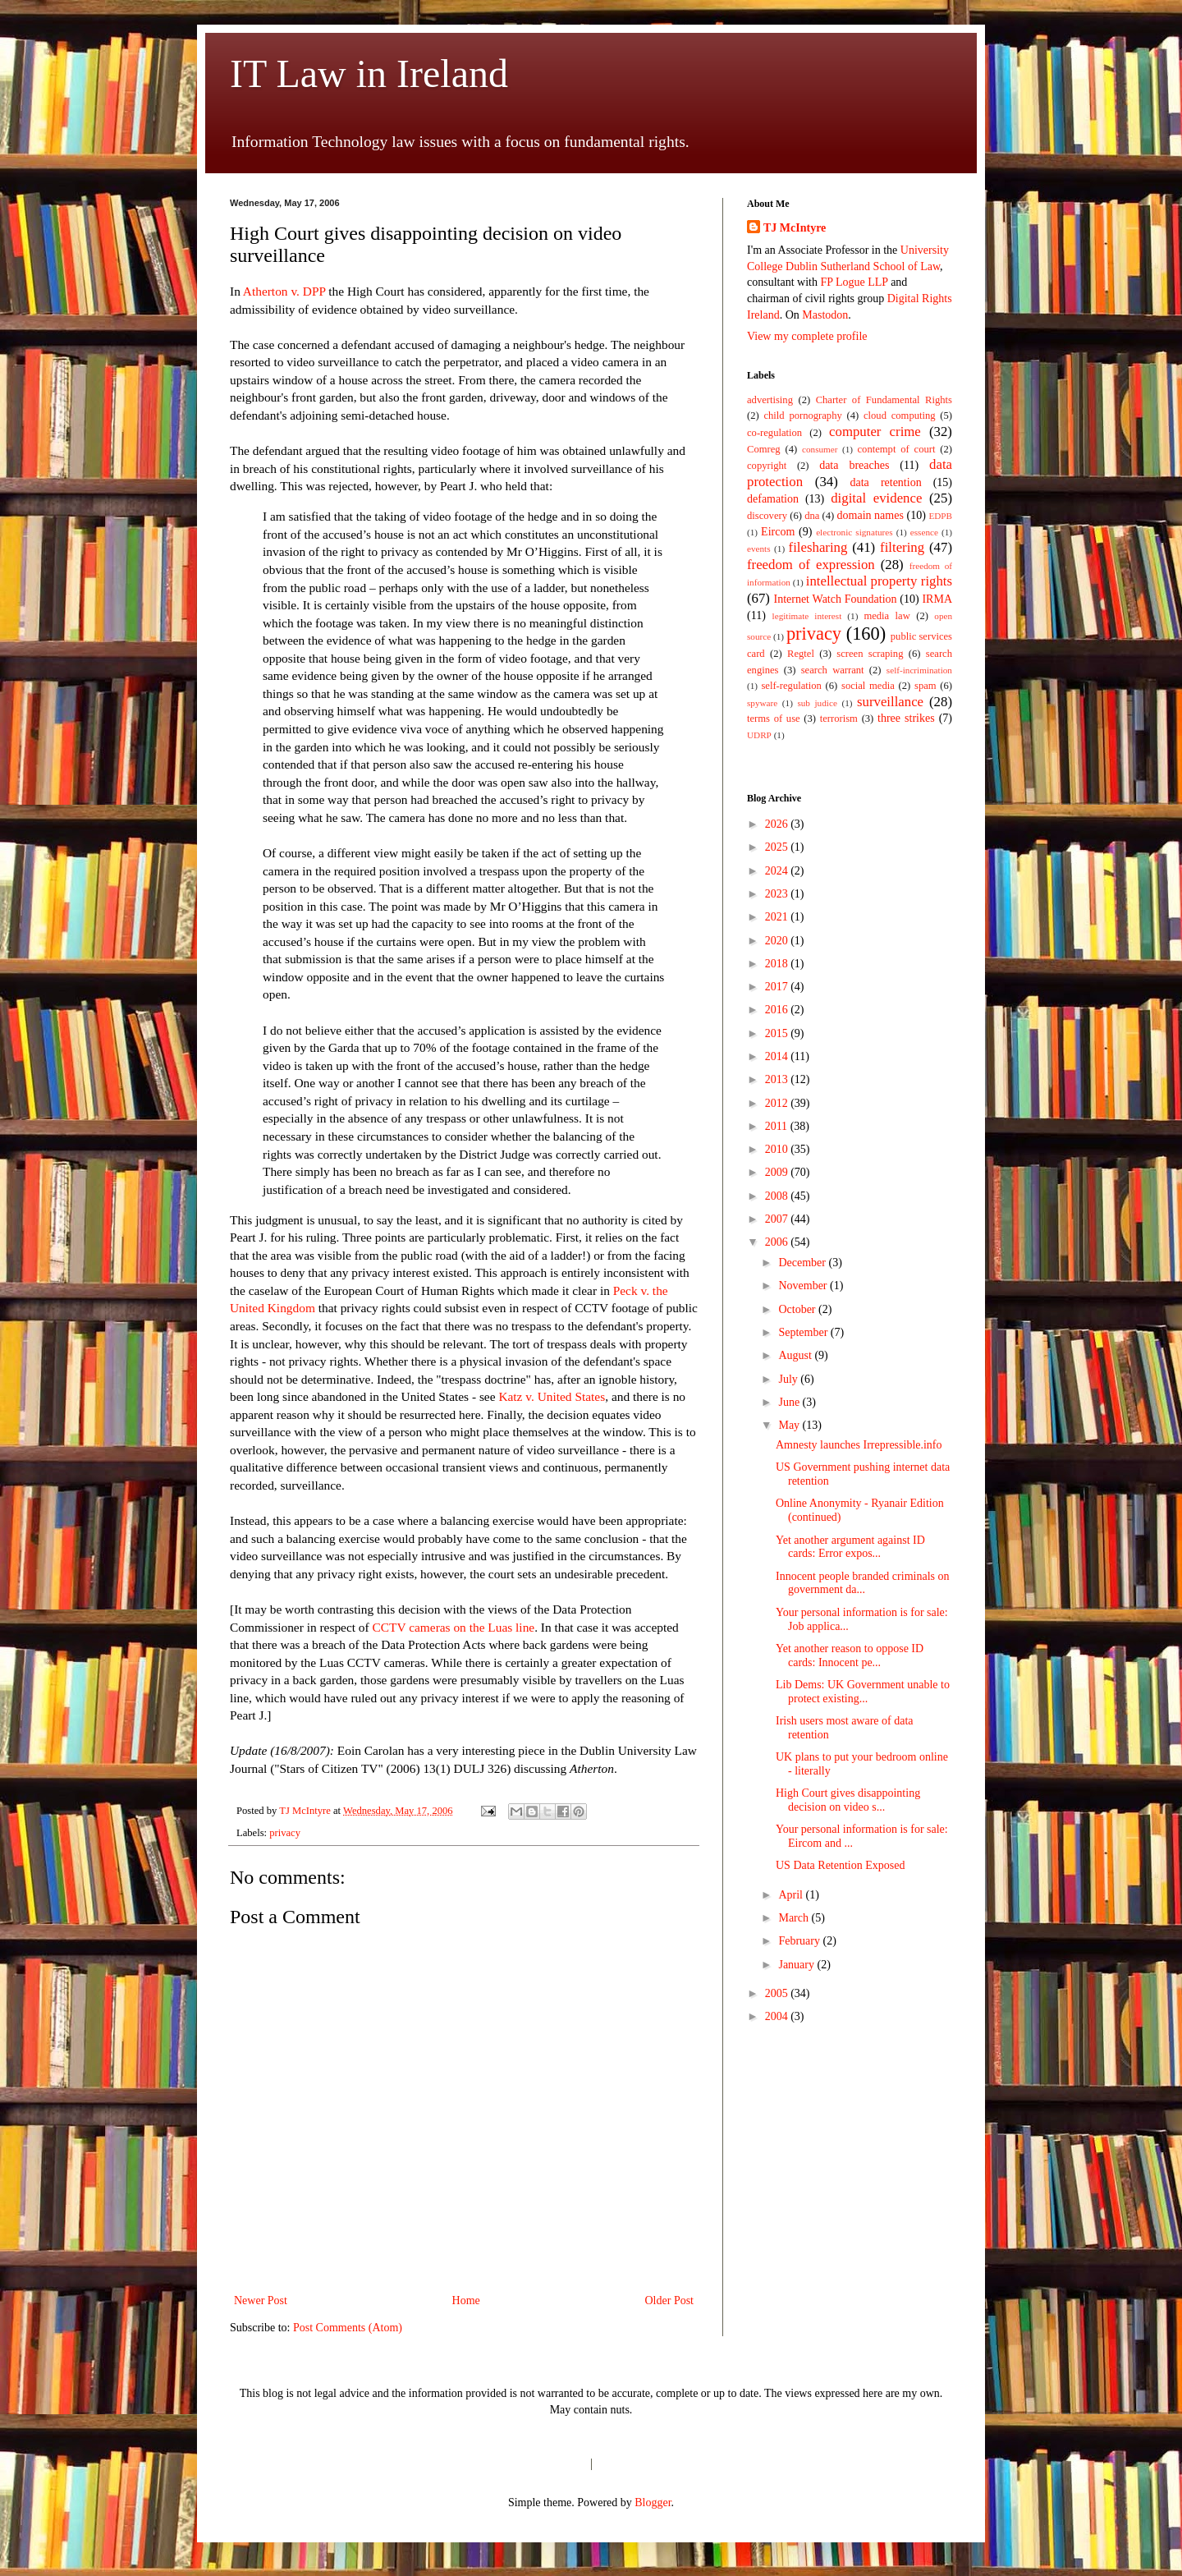  What do you see at coordinates (853, 282) in the screenshot?
I see `FP Logue LLP` at bounding box center [853, 282].